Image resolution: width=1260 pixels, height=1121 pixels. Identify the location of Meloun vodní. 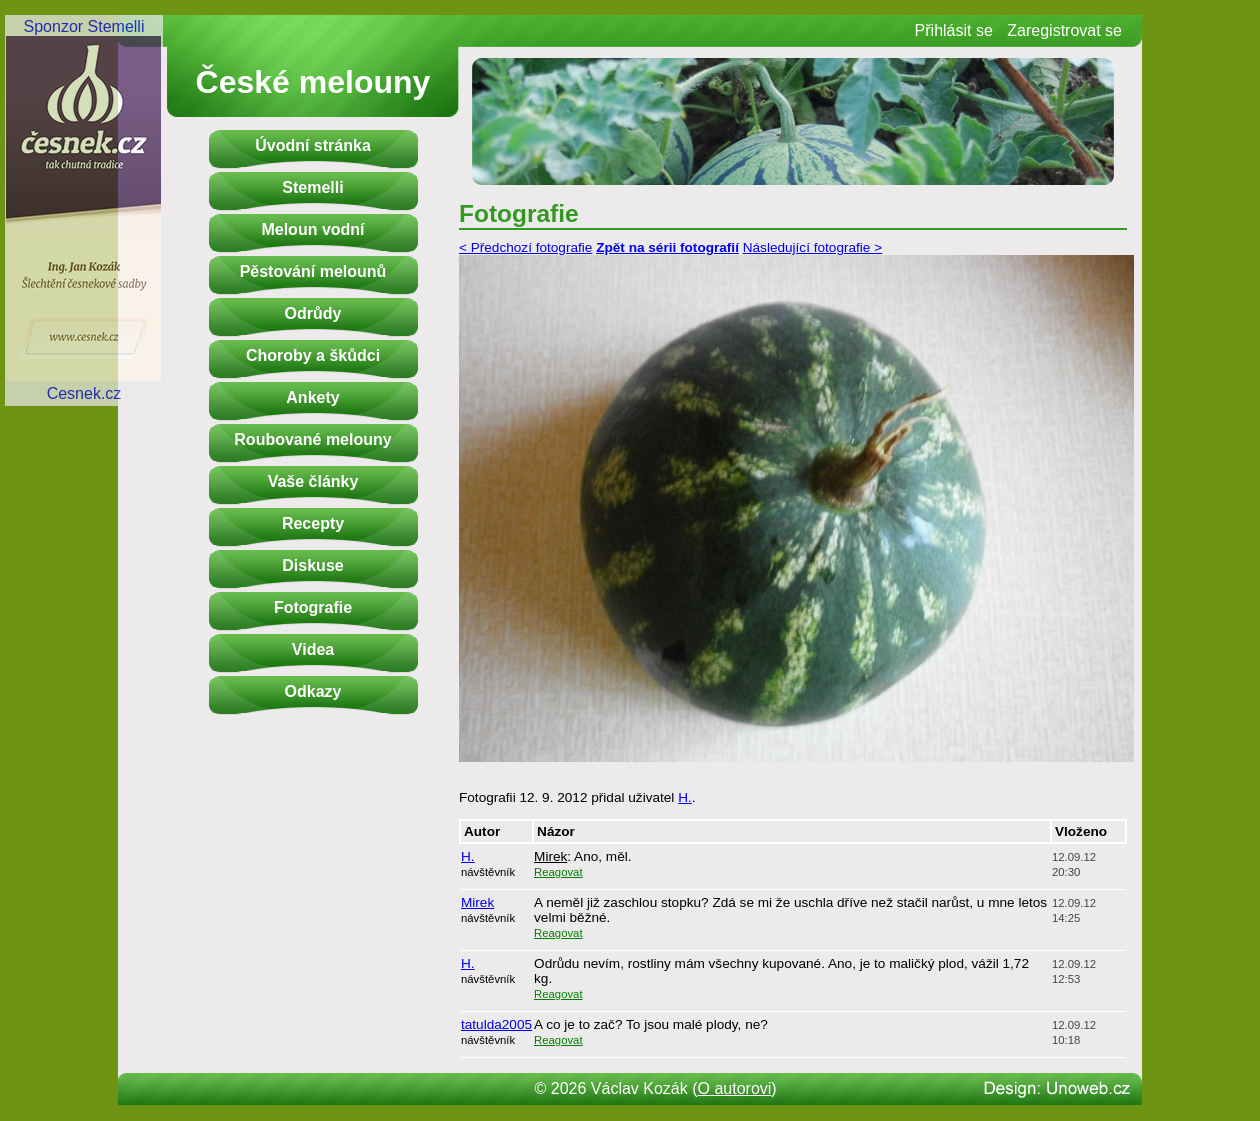
(312, 229).